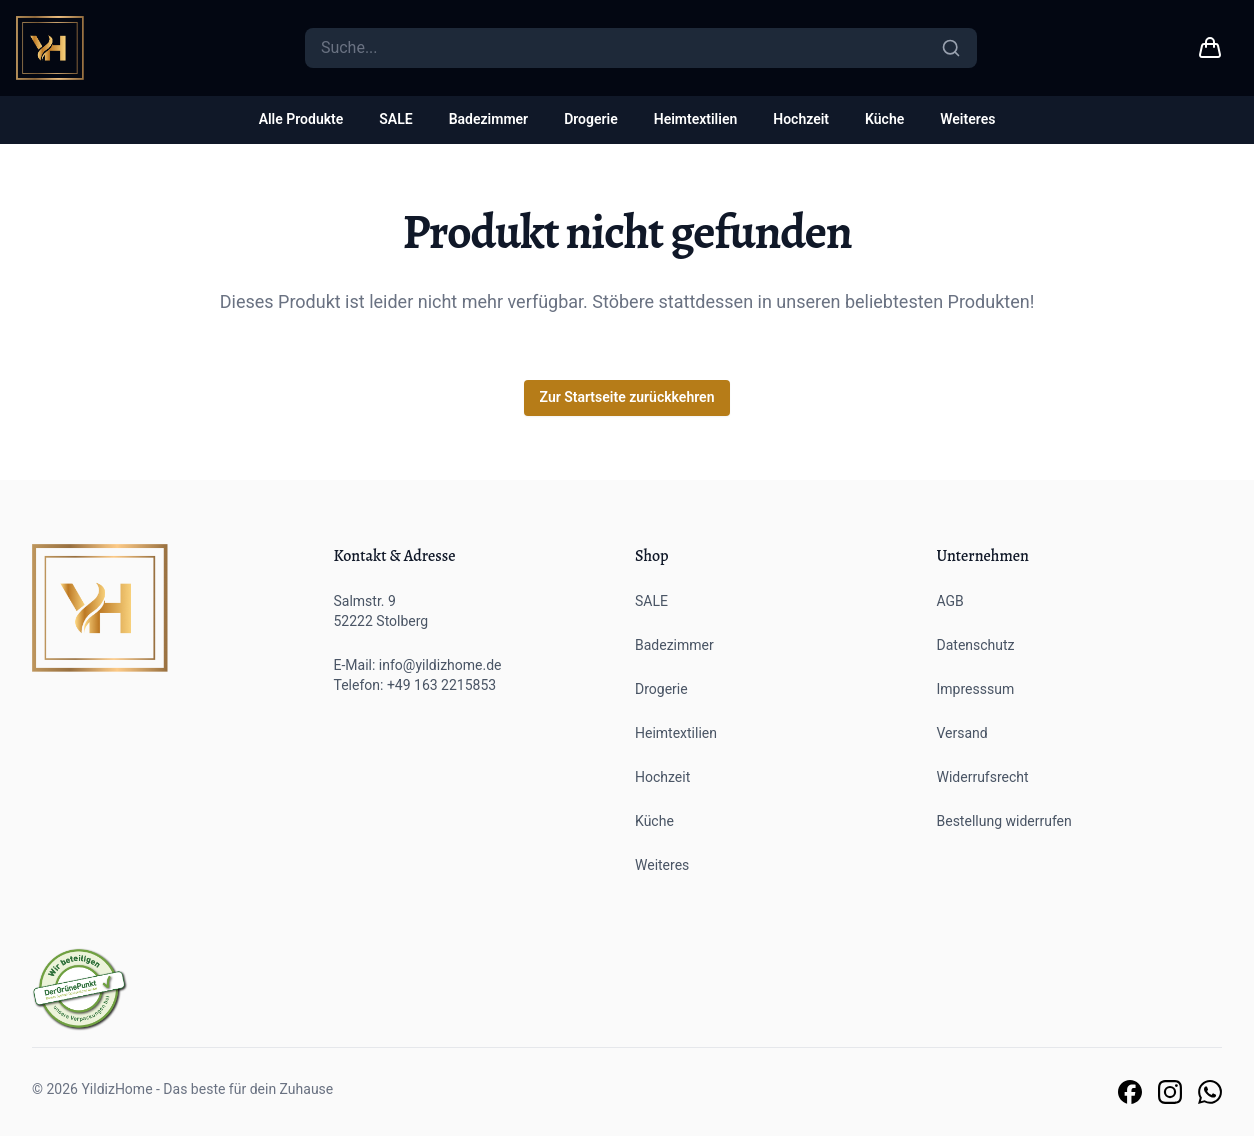 Image resolution: width=1254 pixels, height=1136 pixels. I want to click on [Der grüne Punkt], so click(80, 989).